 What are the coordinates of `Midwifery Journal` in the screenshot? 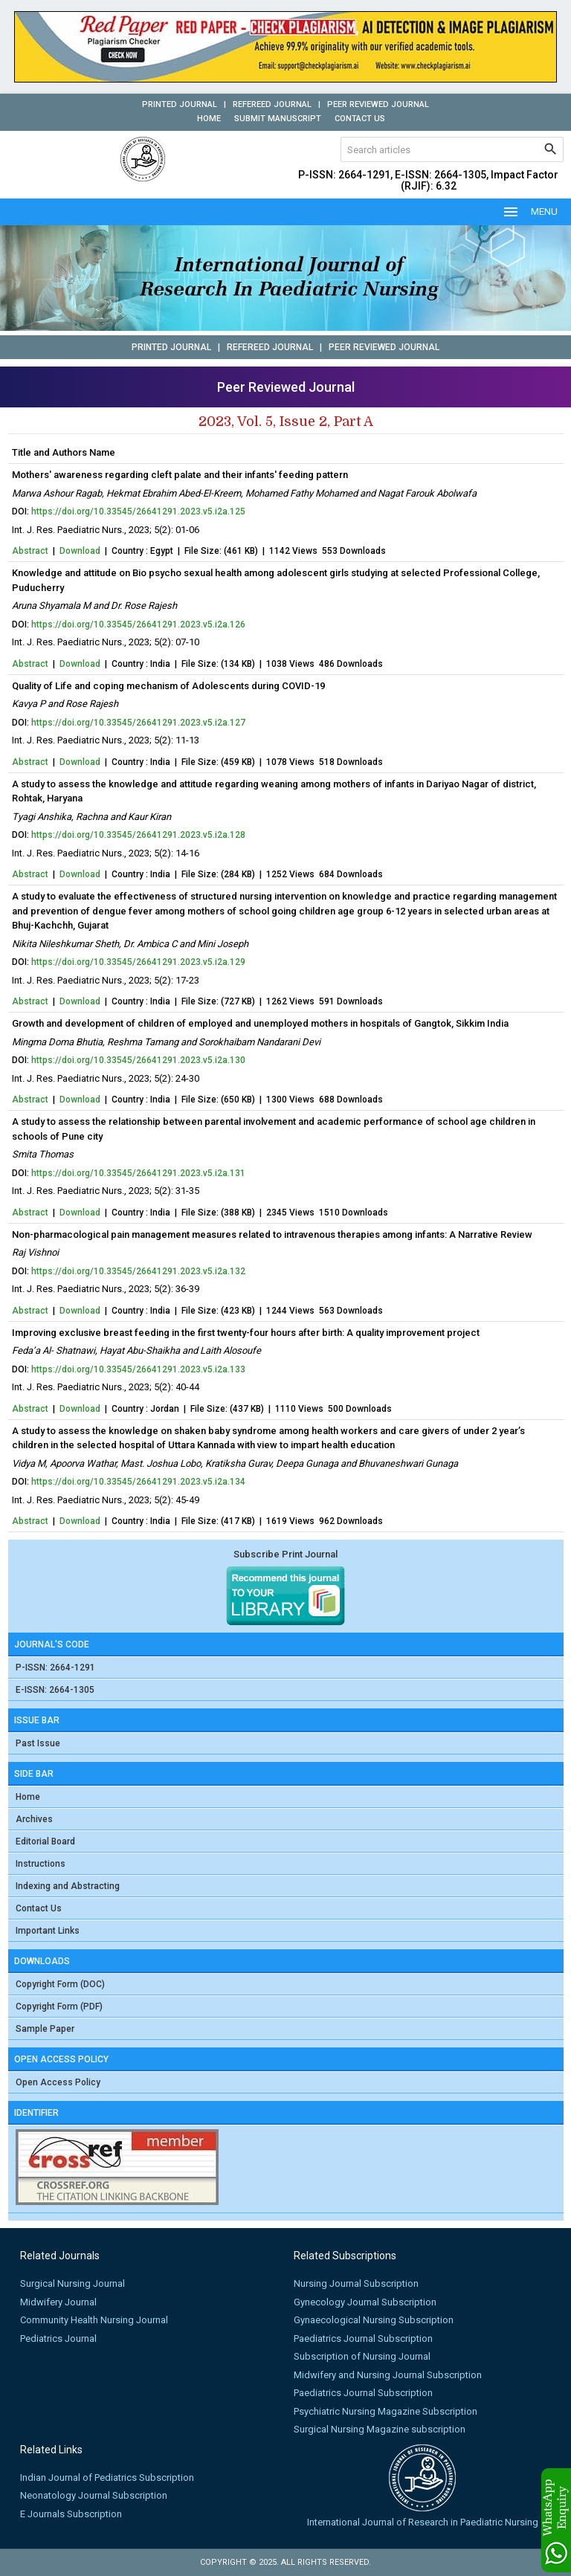 It's located at (58, 2302).